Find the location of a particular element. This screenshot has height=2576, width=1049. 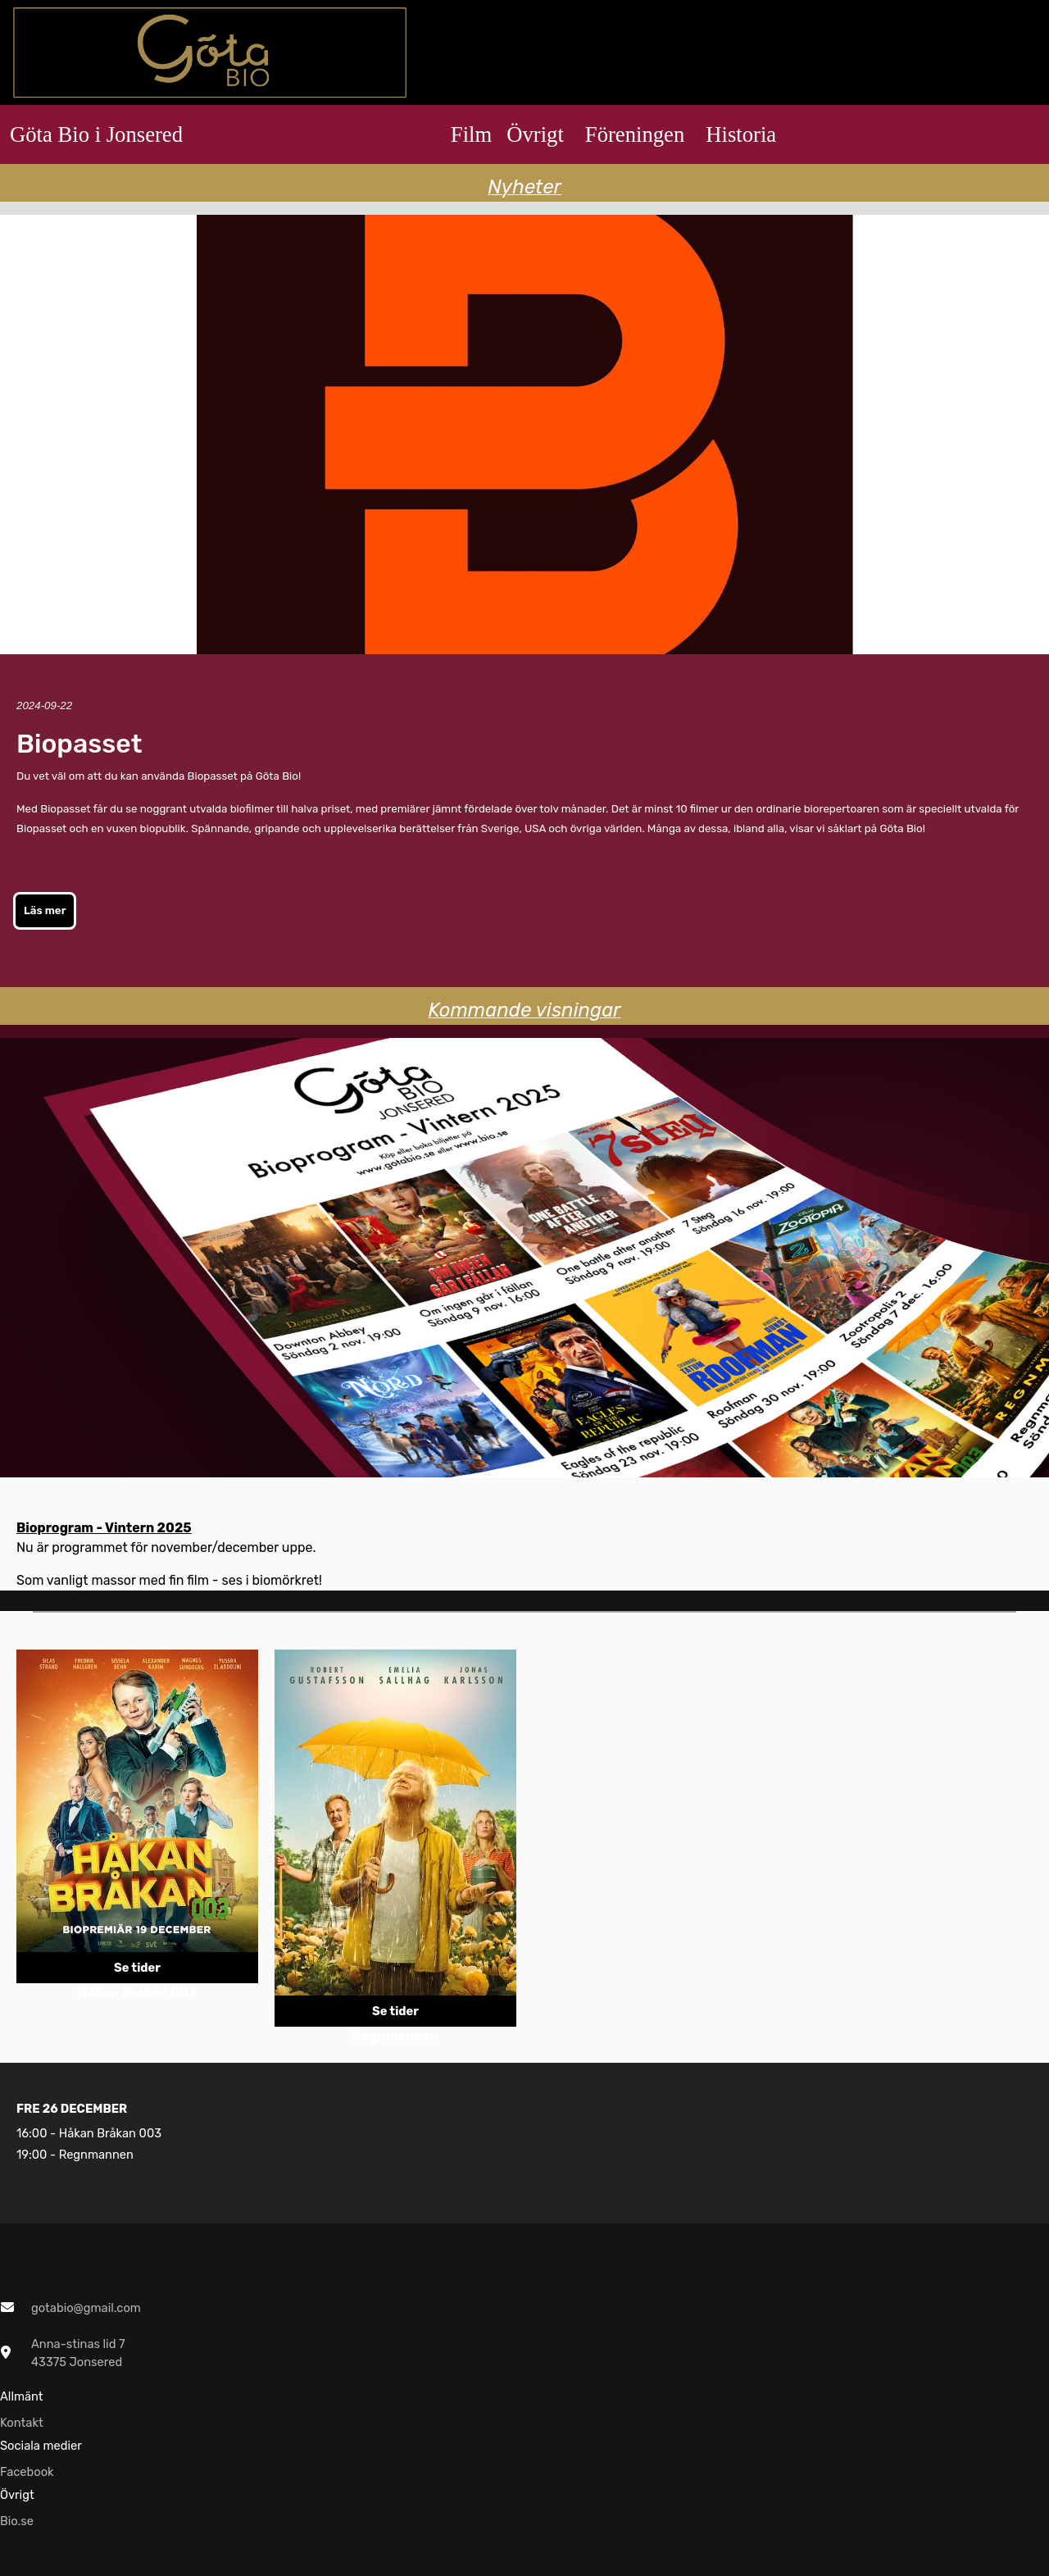

Läs mer is located at coordinates (45, 910).